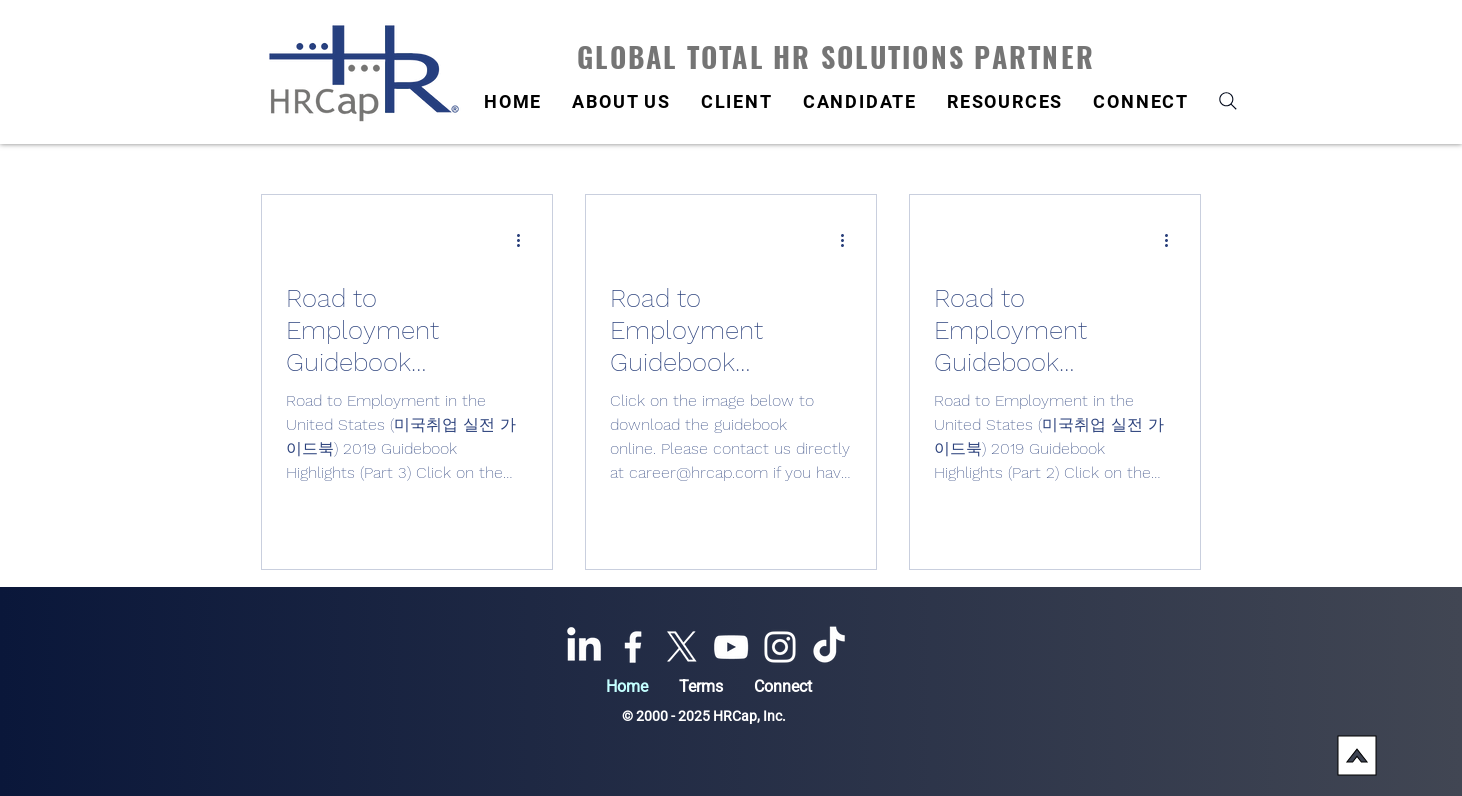 The image size is (1462, 796). Describe the element at coordinates (682, 647) in the screenshot. I see `[X]` at that location.